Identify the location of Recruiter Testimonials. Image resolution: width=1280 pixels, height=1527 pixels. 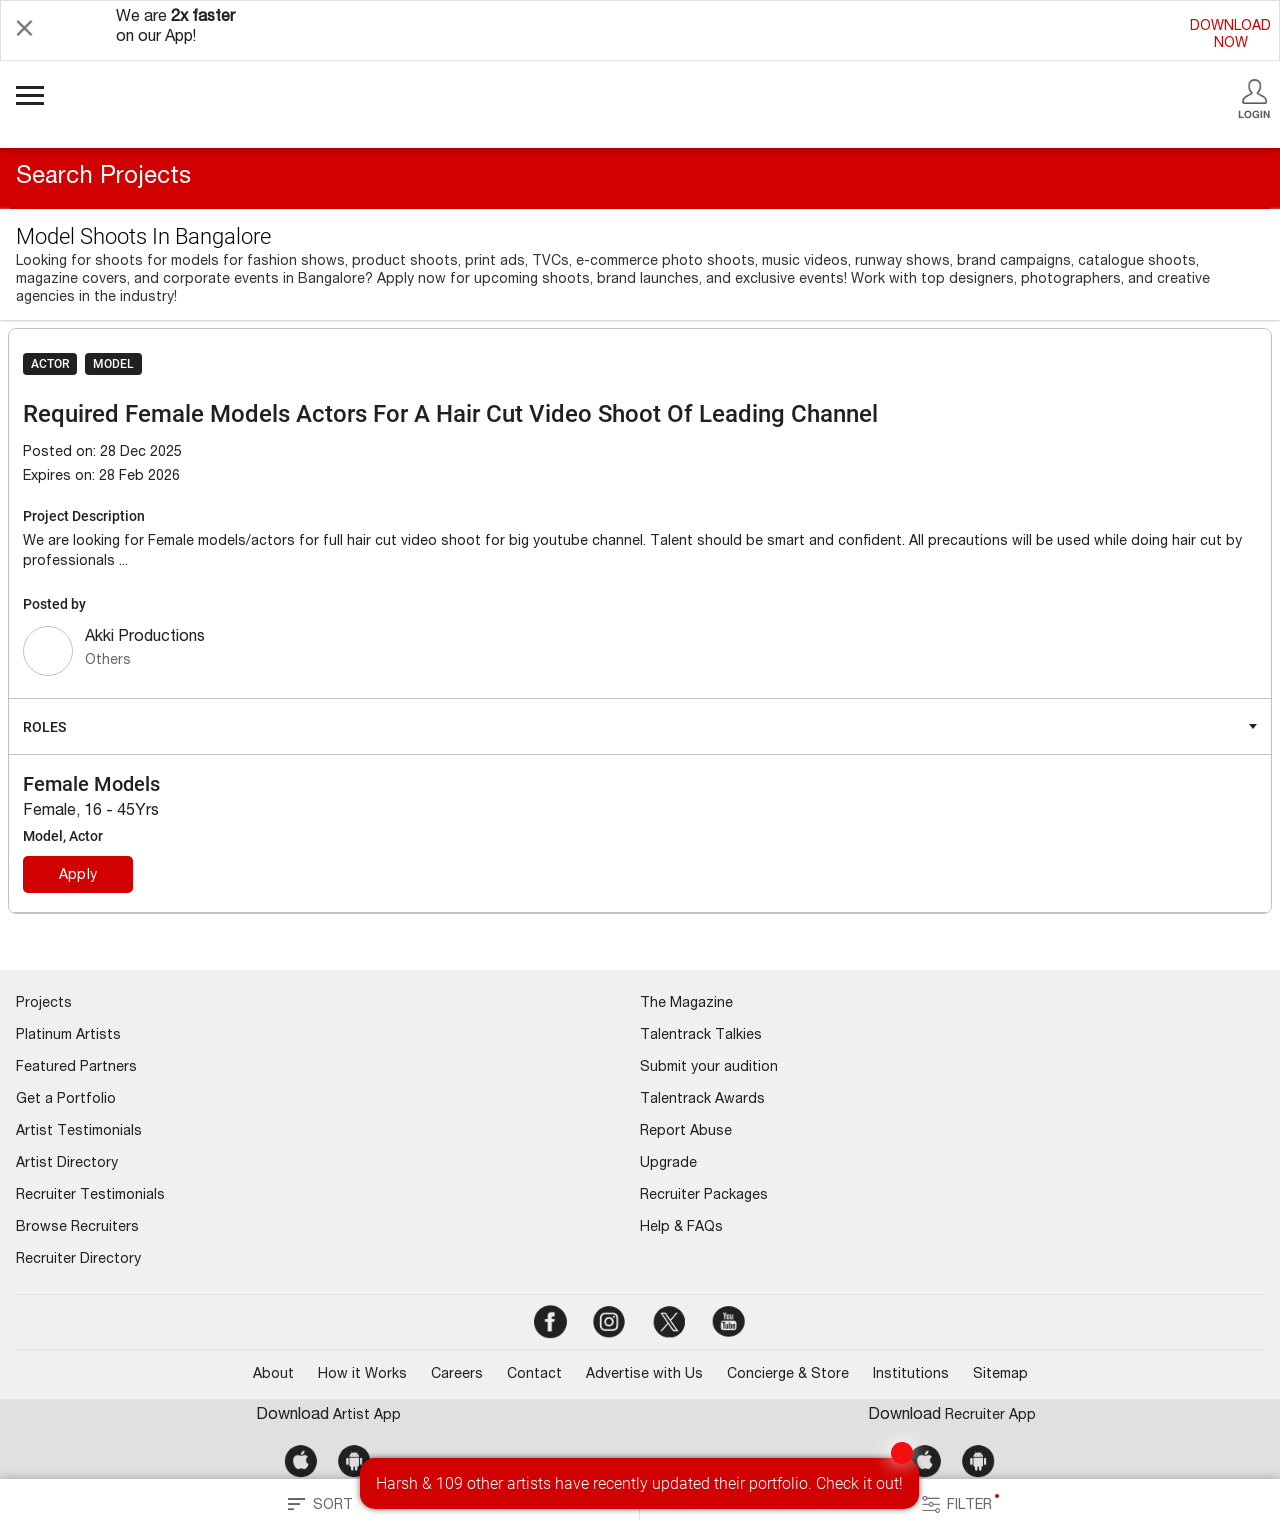
(90, 1196).